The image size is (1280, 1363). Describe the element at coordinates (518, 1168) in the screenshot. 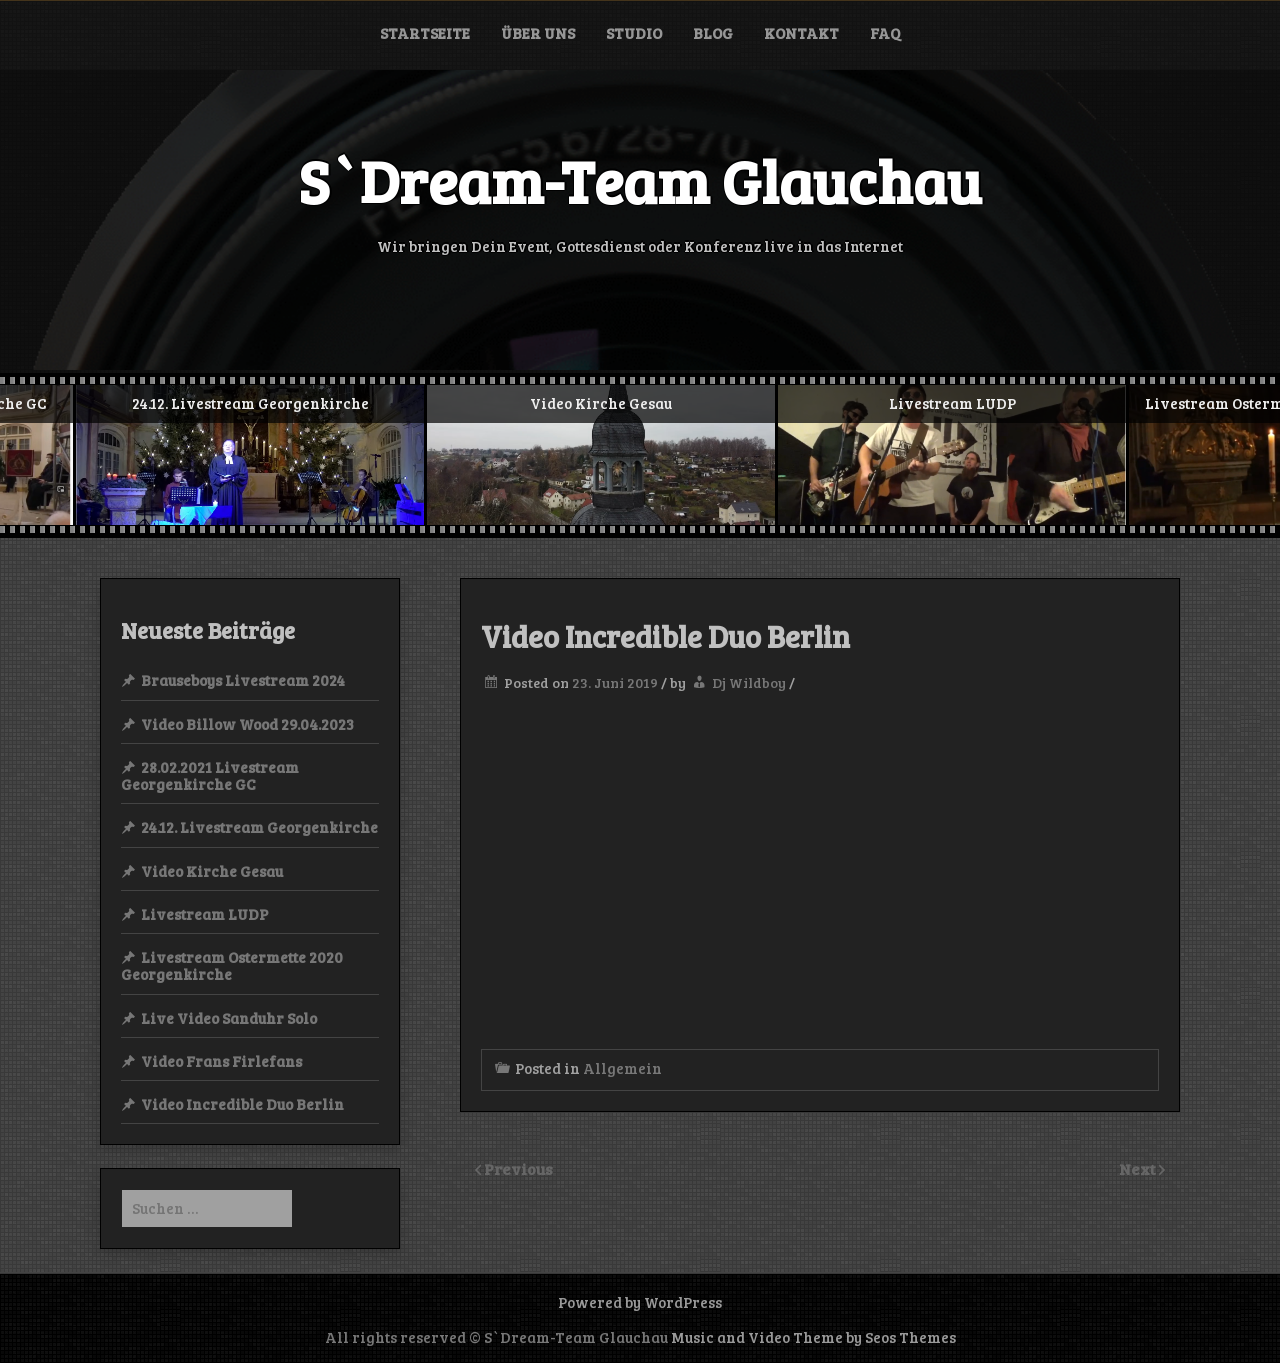

I see `Previous` at that location.